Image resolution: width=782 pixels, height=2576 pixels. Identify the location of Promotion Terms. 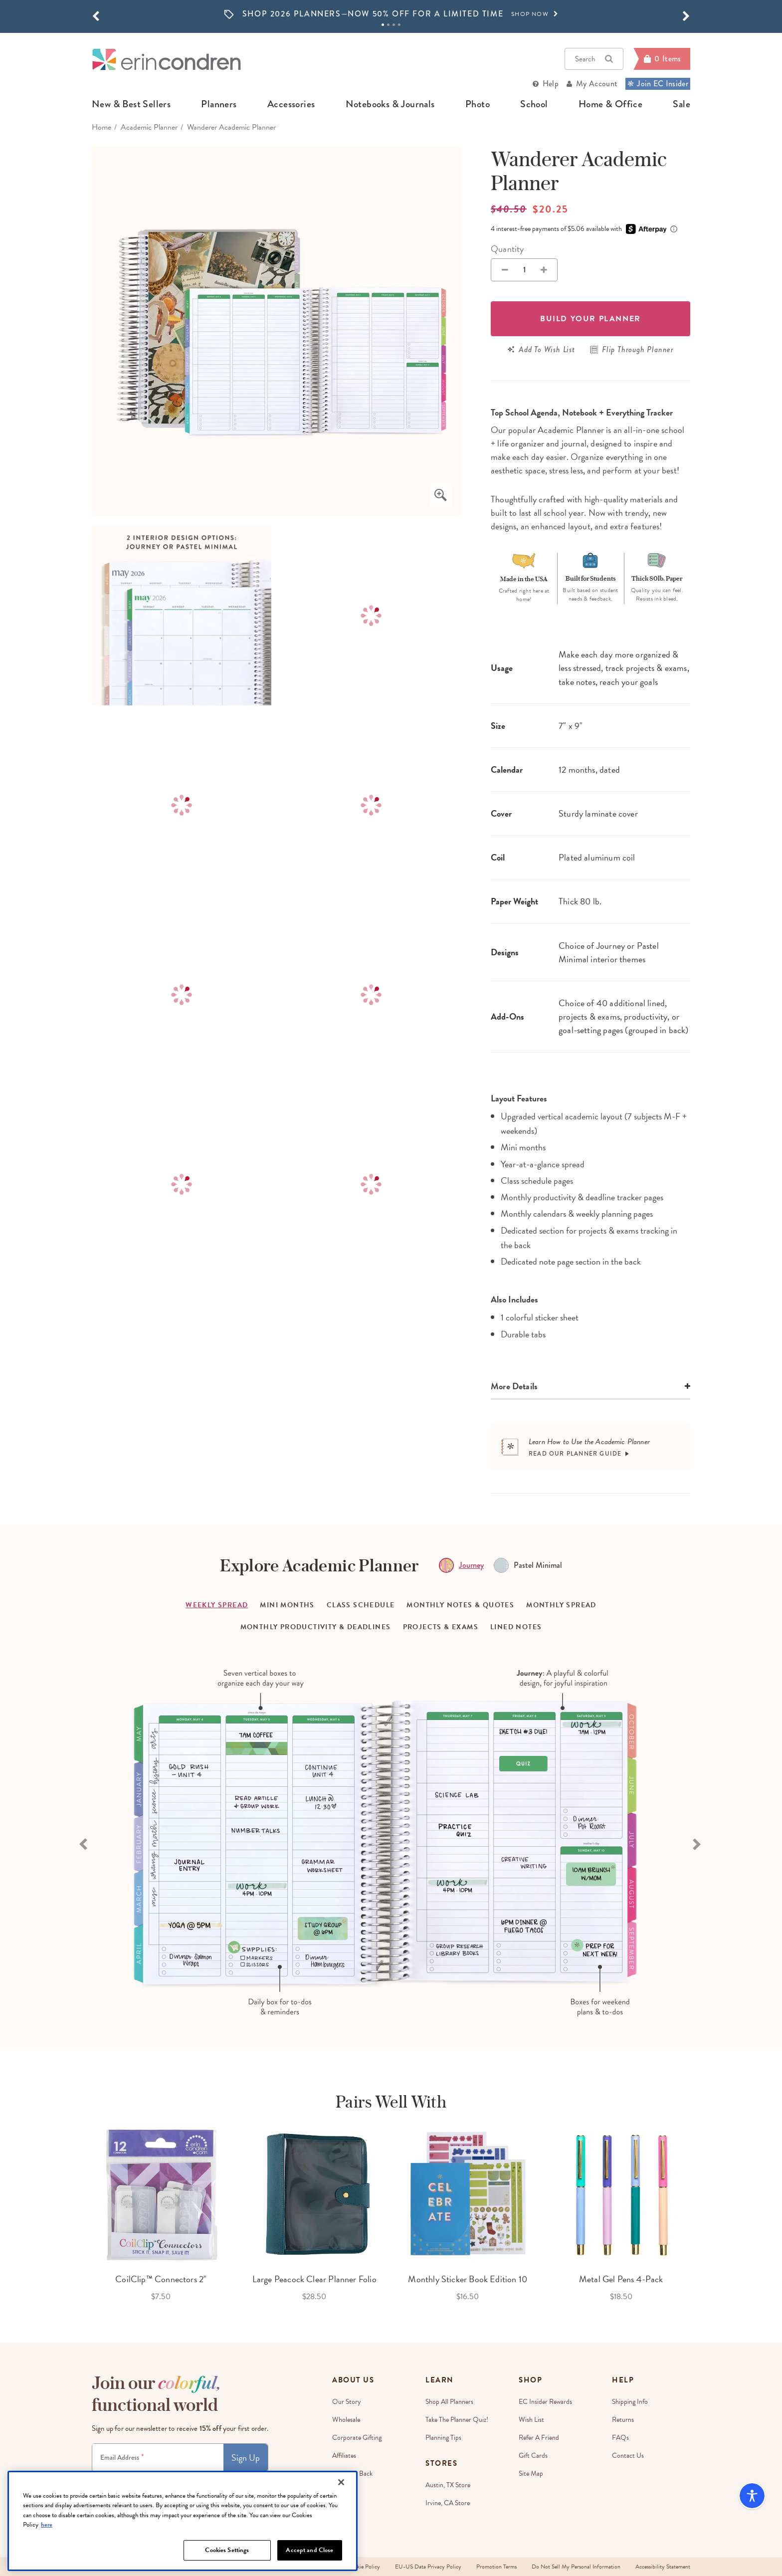
(496, 2566).